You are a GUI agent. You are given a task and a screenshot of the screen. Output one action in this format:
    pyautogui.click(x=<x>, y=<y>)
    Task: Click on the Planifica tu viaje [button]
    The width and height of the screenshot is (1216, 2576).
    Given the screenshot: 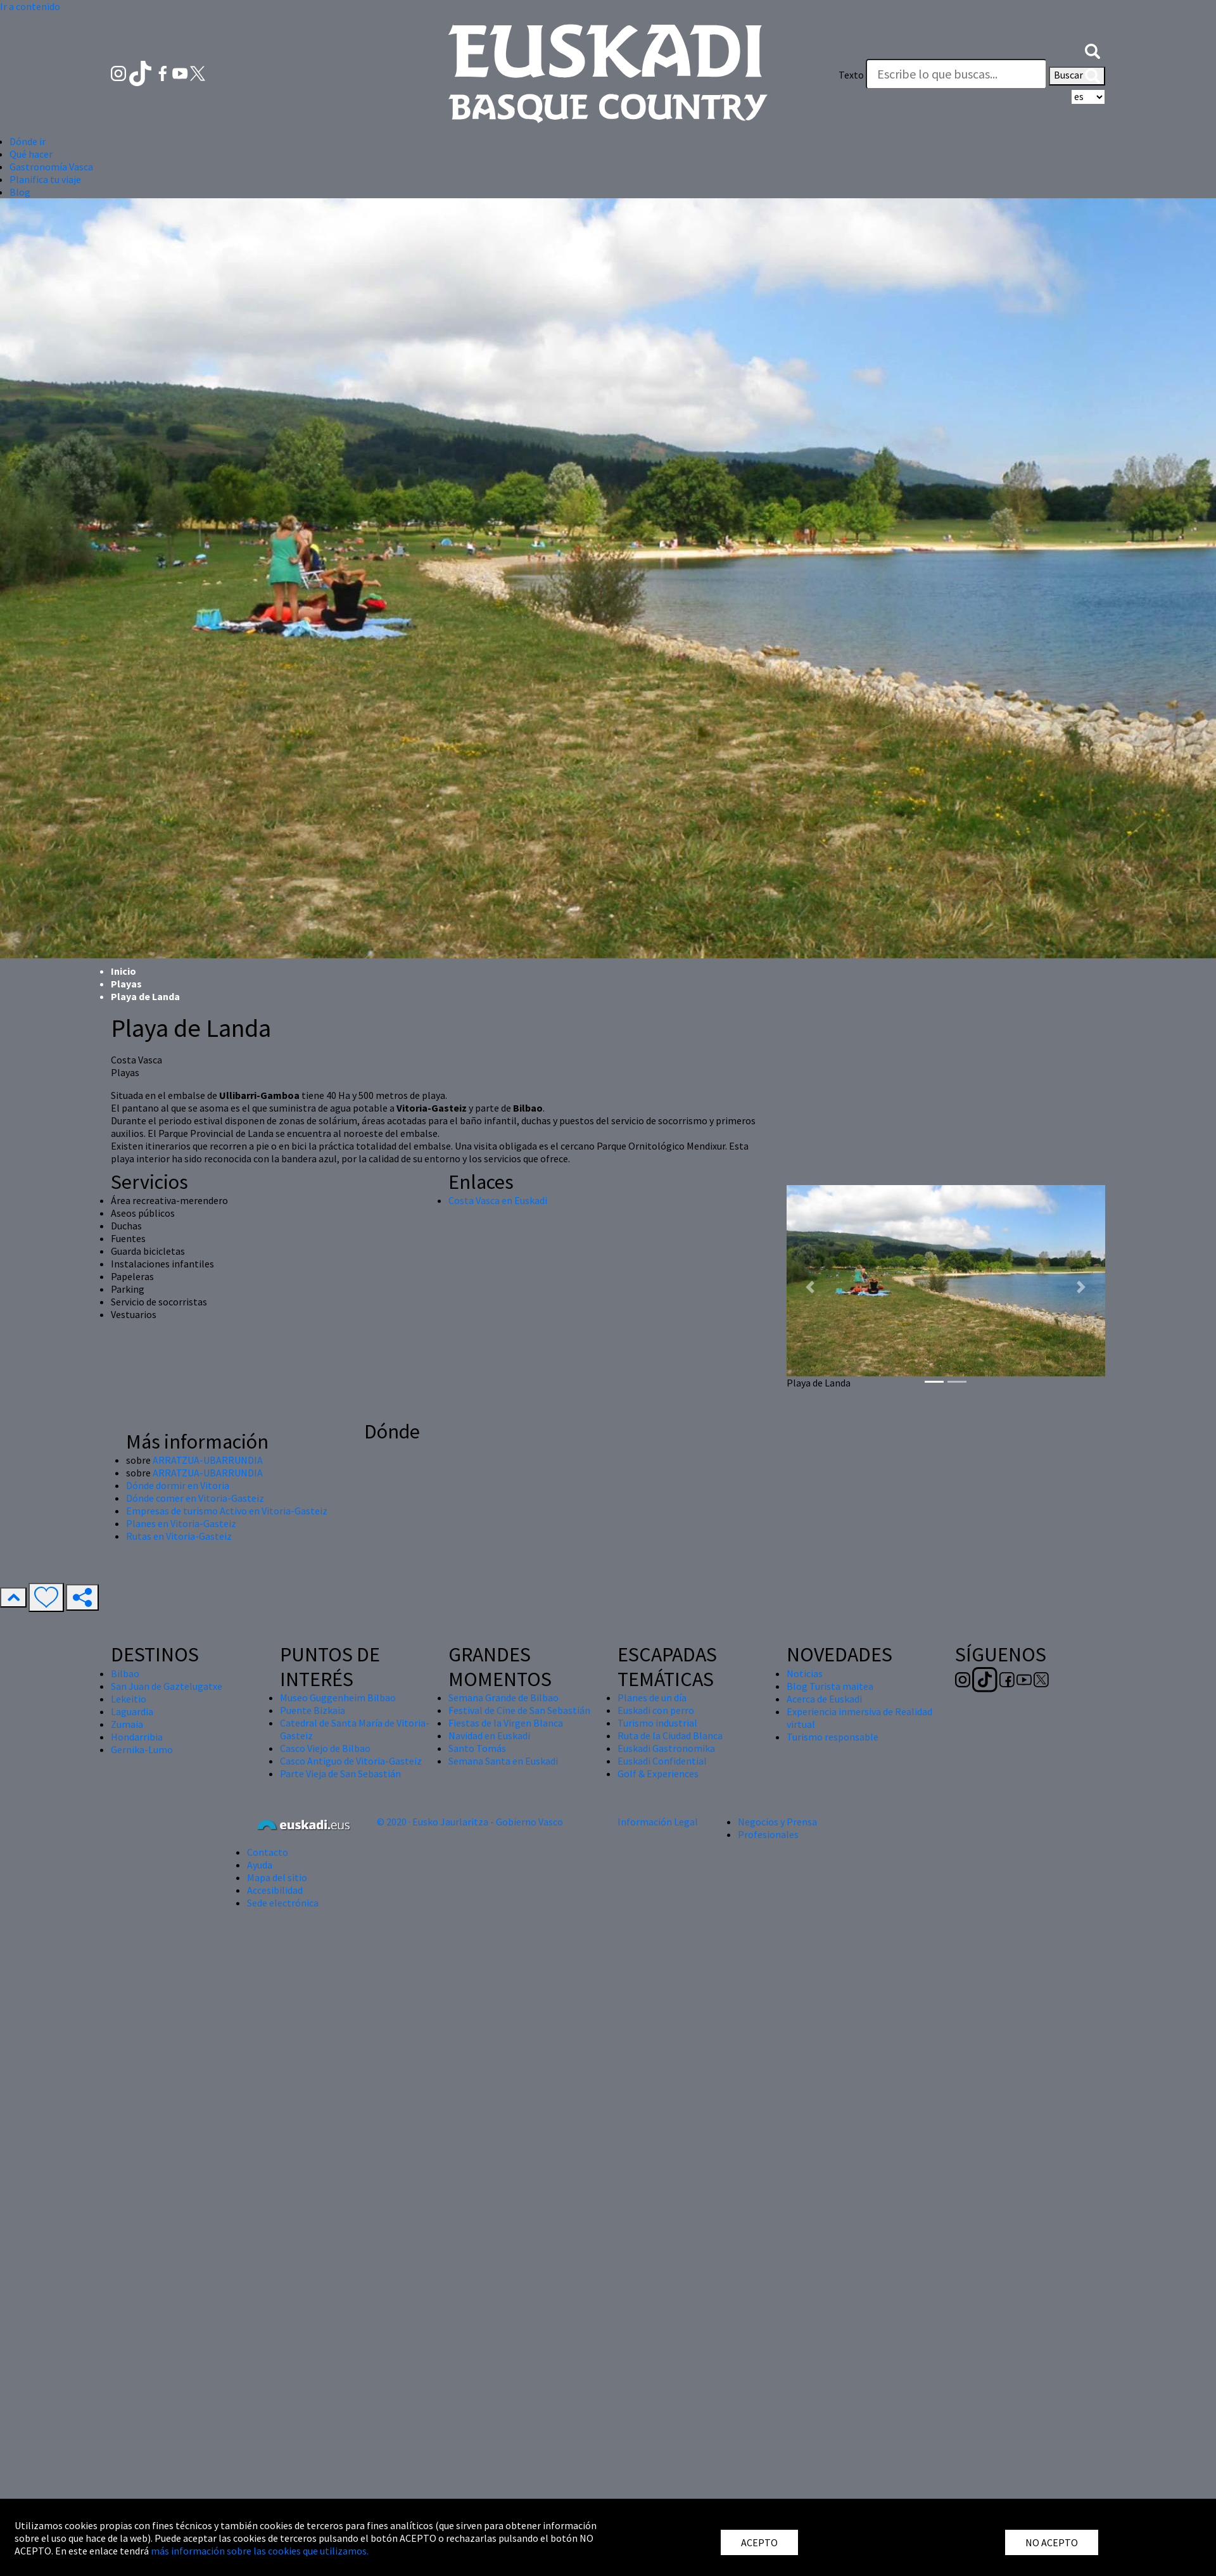 What is the action you would take?
    pyautogui.click(x=45, y=179)
    